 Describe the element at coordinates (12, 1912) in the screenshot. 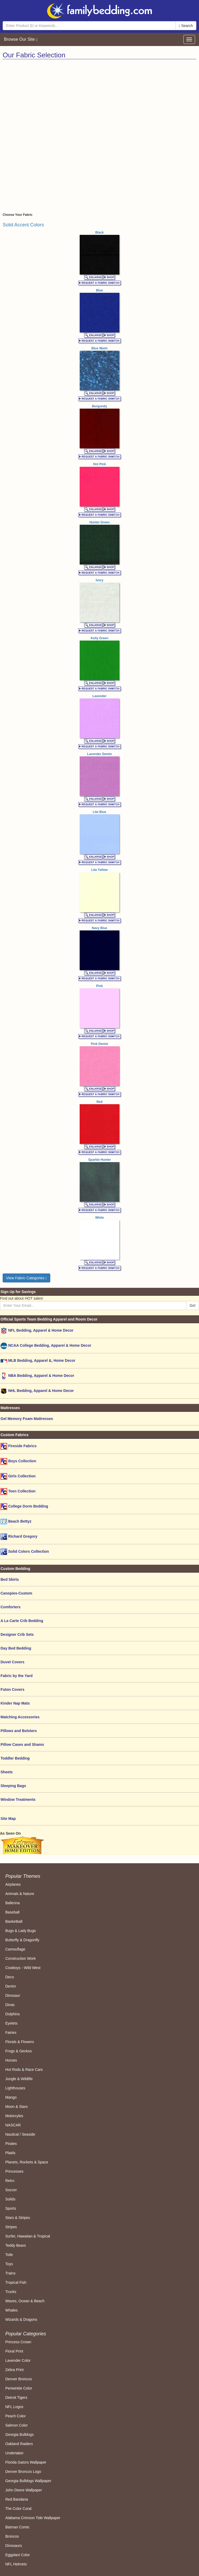

I see `Baseball` at that location.